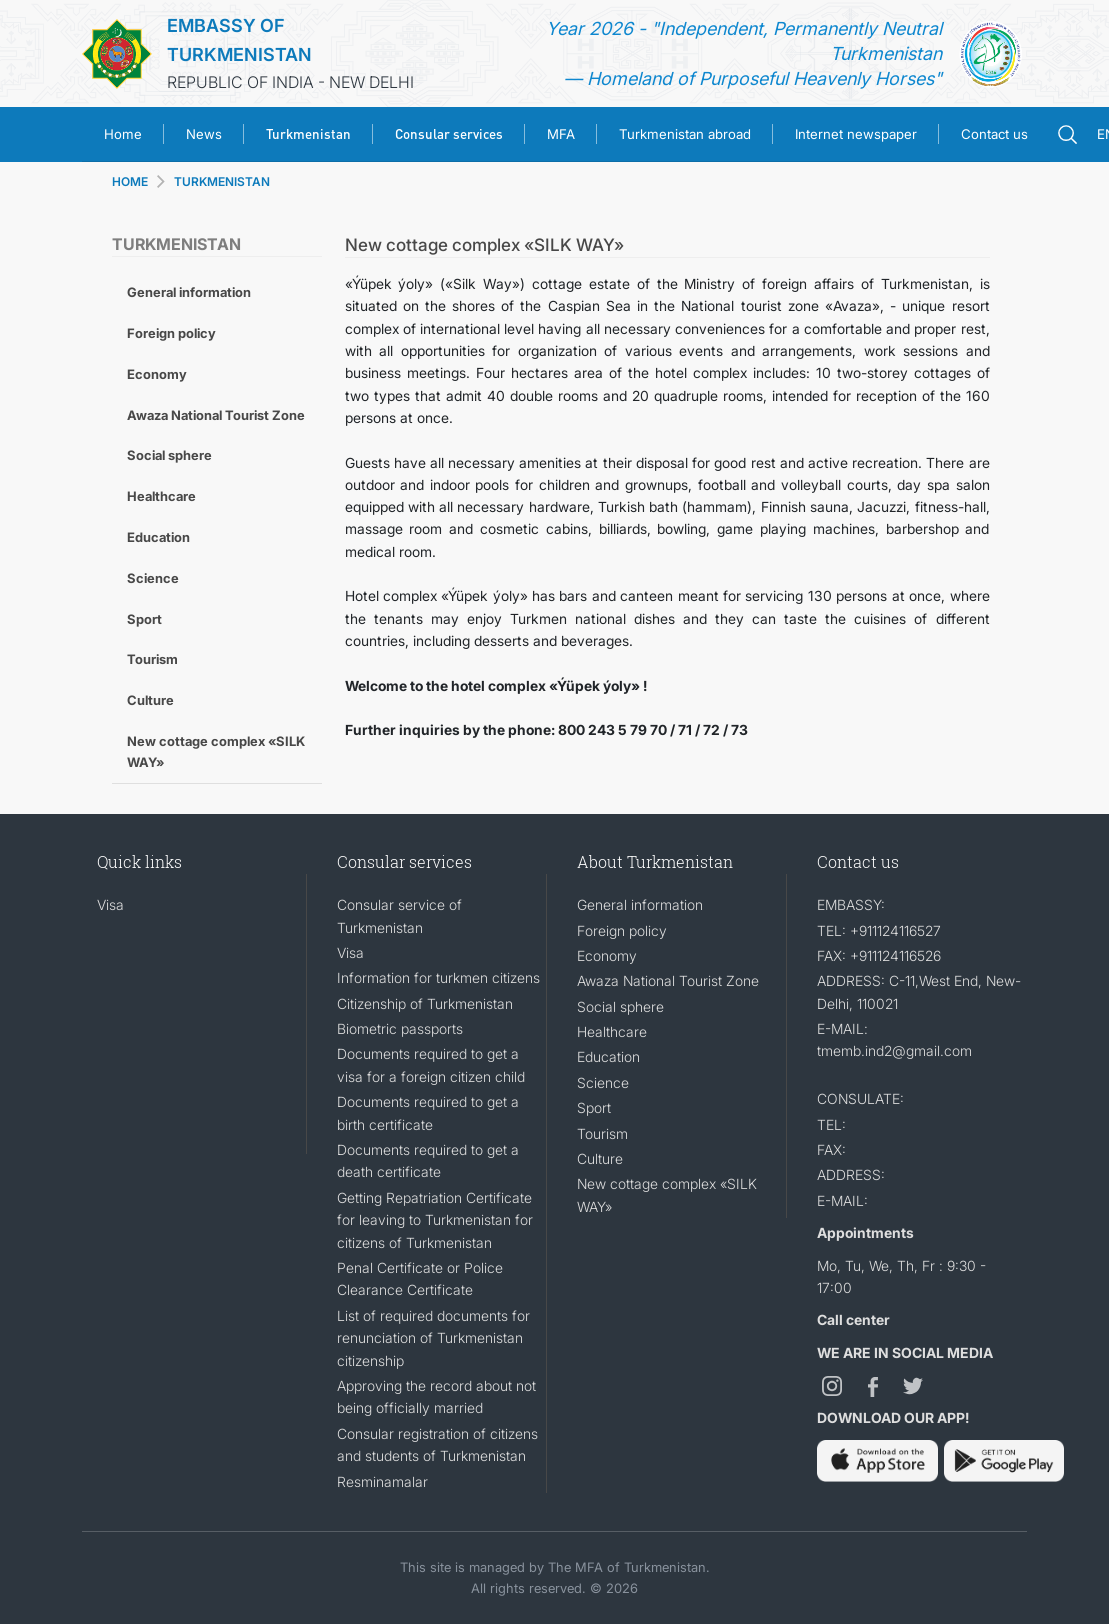 This screenshot has height=1624, width=1109. What do you see at coordinates (994, 134) in the screenshot?
I see `Contact us` at bounding box center [994, 134].